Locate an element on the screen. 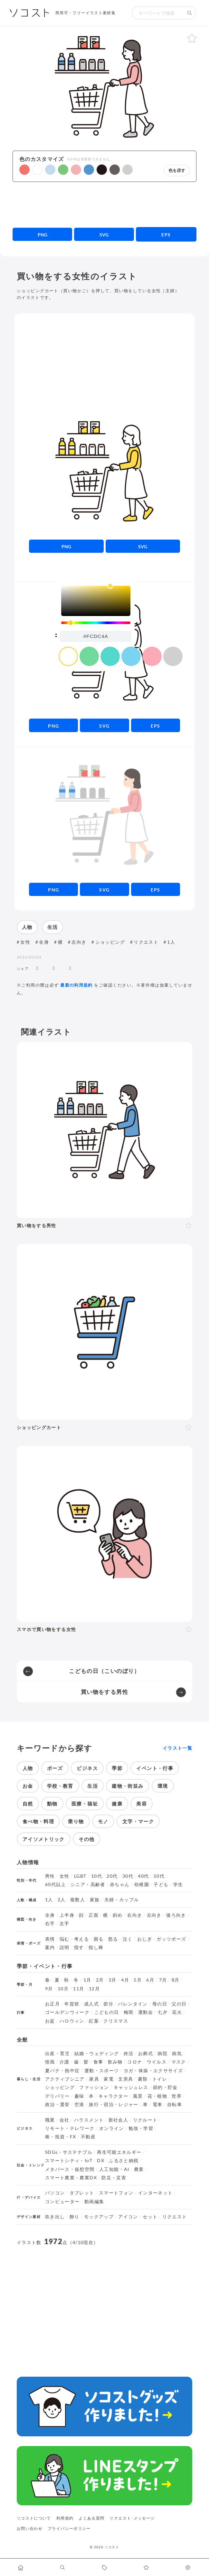  後ろ向き is located at coordinates (176, 1915).